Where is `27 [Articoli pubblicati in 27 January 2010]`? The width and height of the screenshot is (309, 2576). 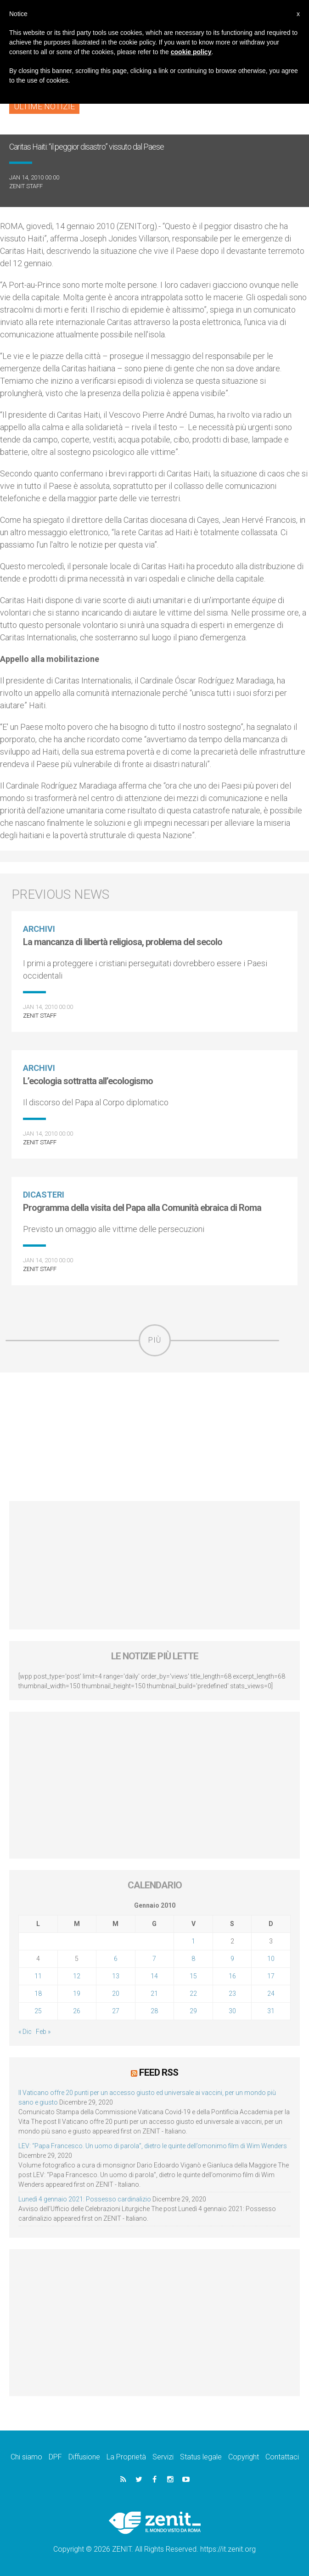 27 [Articoli pubblicati in 27 January 2010] is located at coordinates (115, 2011).